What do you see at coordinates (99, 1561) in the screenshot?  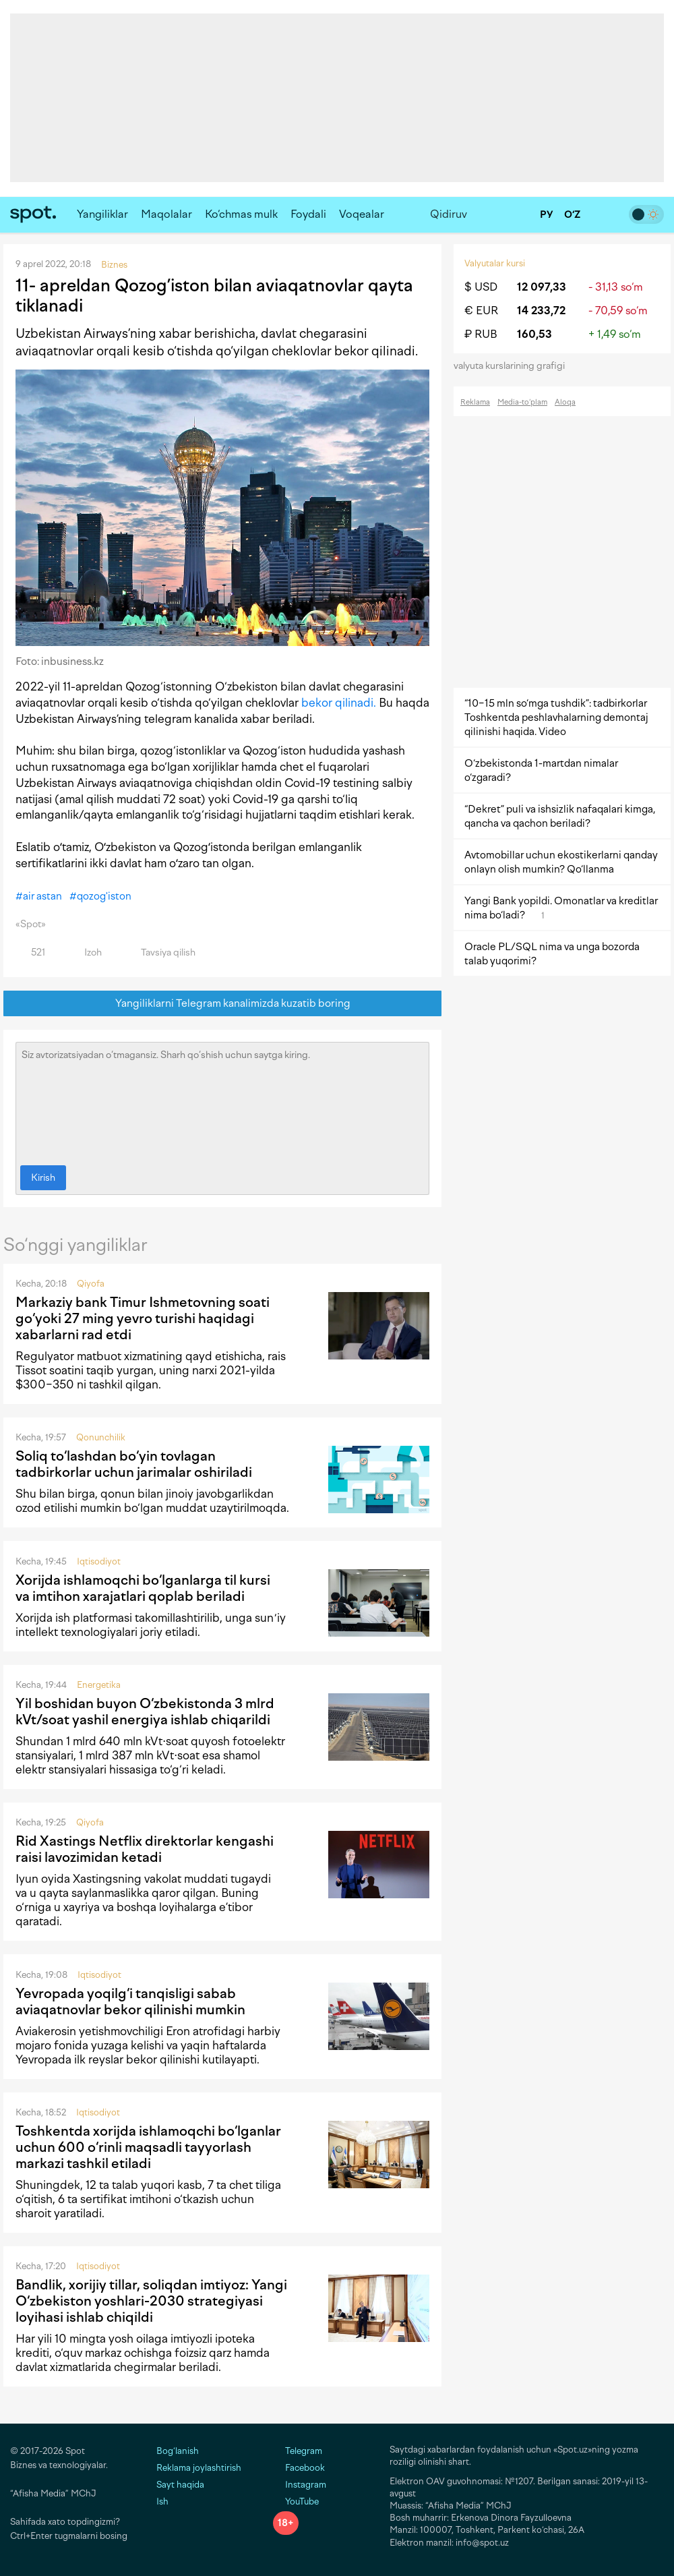 I see `Iqtisodiyot` at bounding box center [99, 1561].